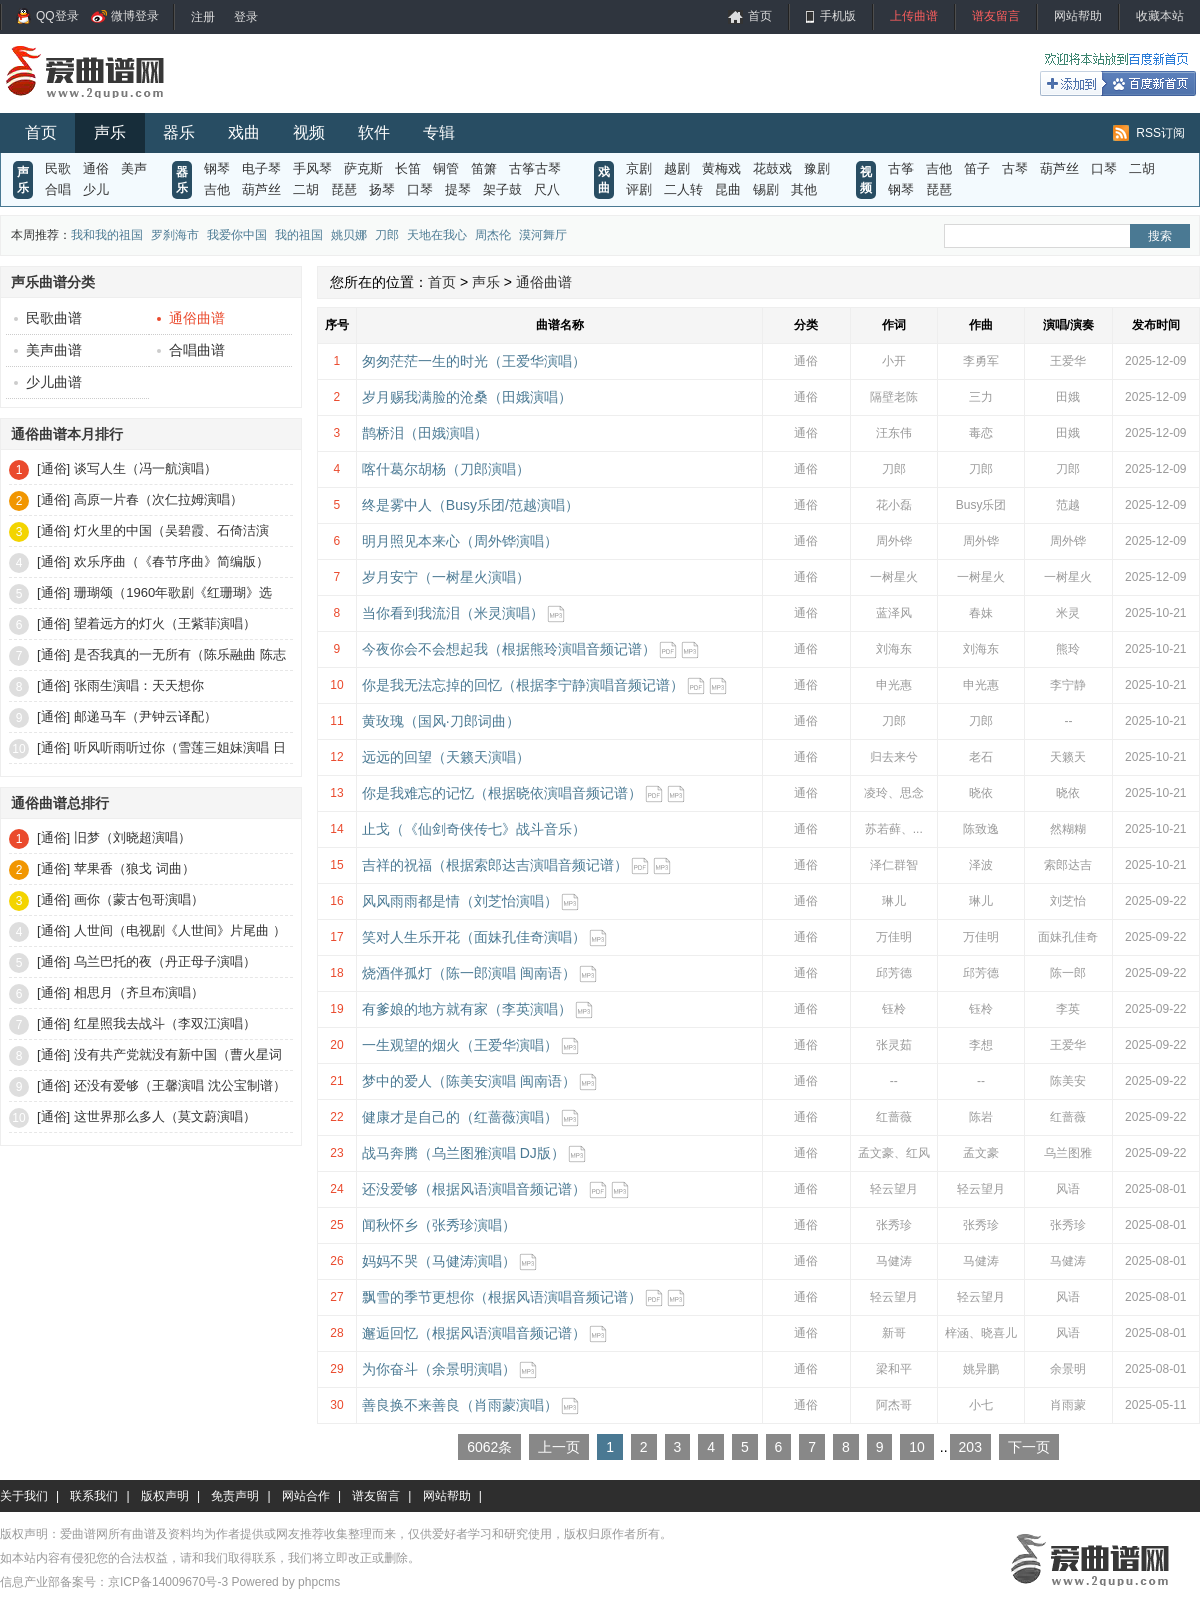  Describe the element at coordinates (817, 168) in the screenshot. I see `豫剧` at that location.